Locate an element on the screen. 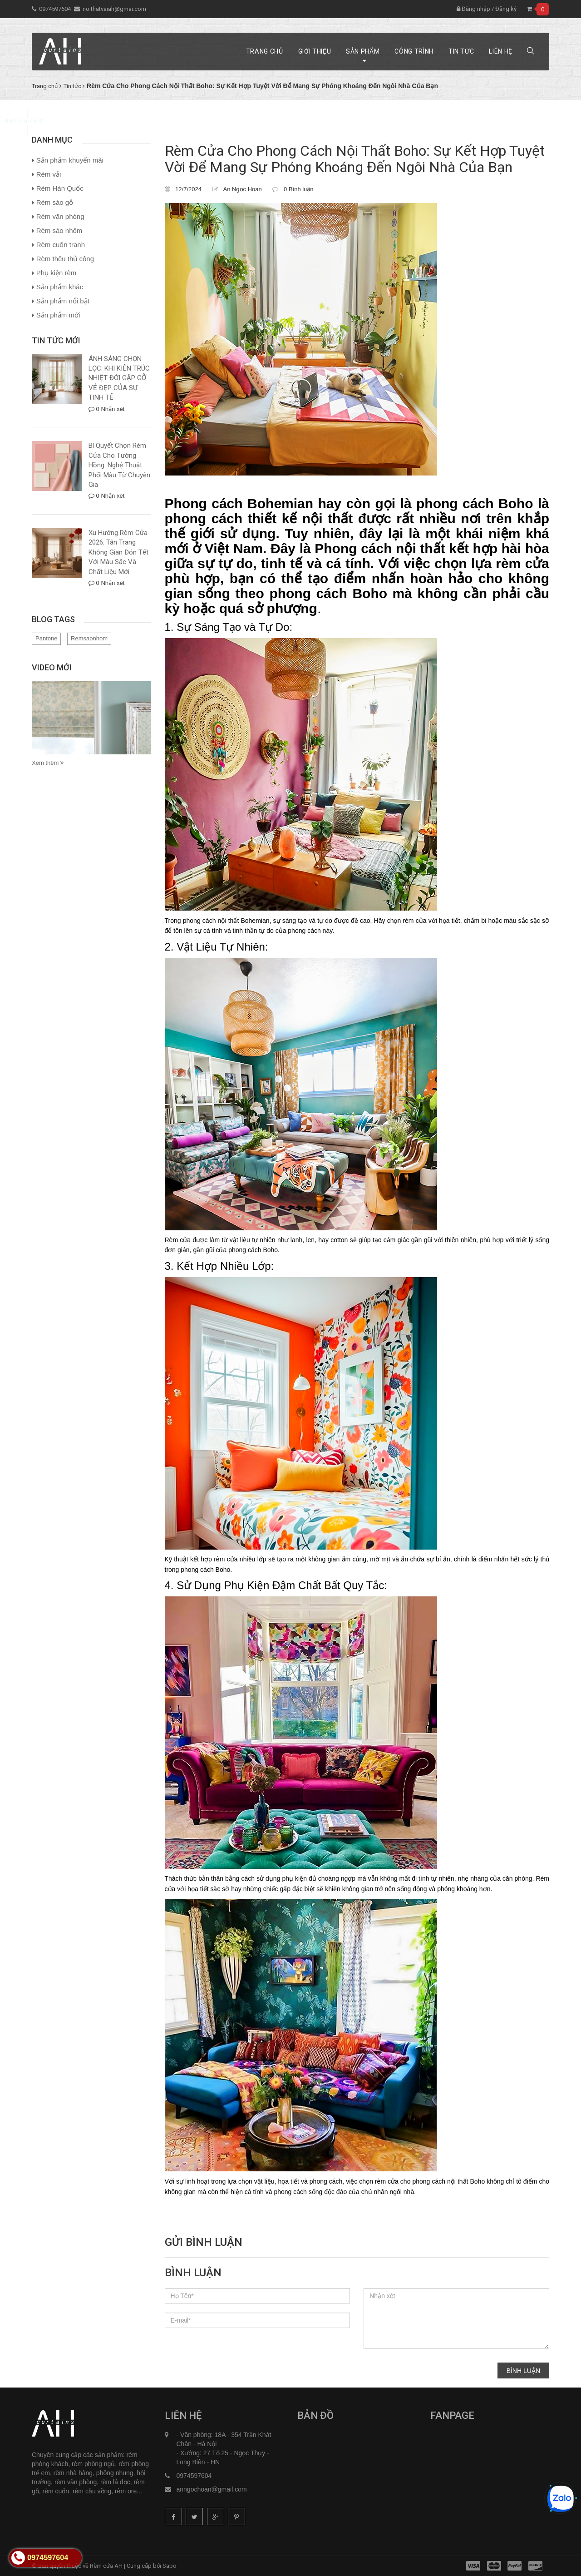 This screenshot has width=581, height=2576. Sản phẩm nổi bật is located at coordinates (62, 301).